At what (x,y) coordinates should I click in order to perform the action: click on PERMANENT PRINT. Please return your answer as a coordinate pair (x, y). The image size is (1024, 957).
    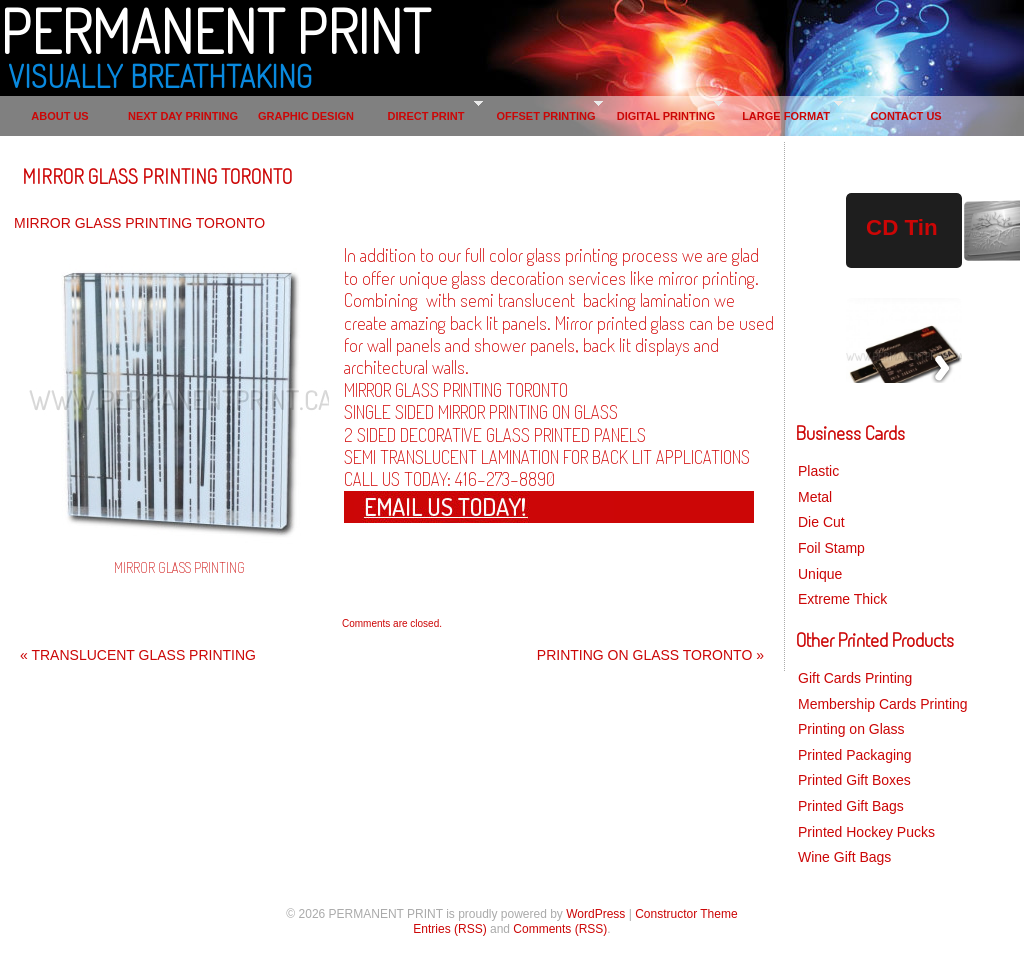
    Looking at the image, I should click on (215, 30).